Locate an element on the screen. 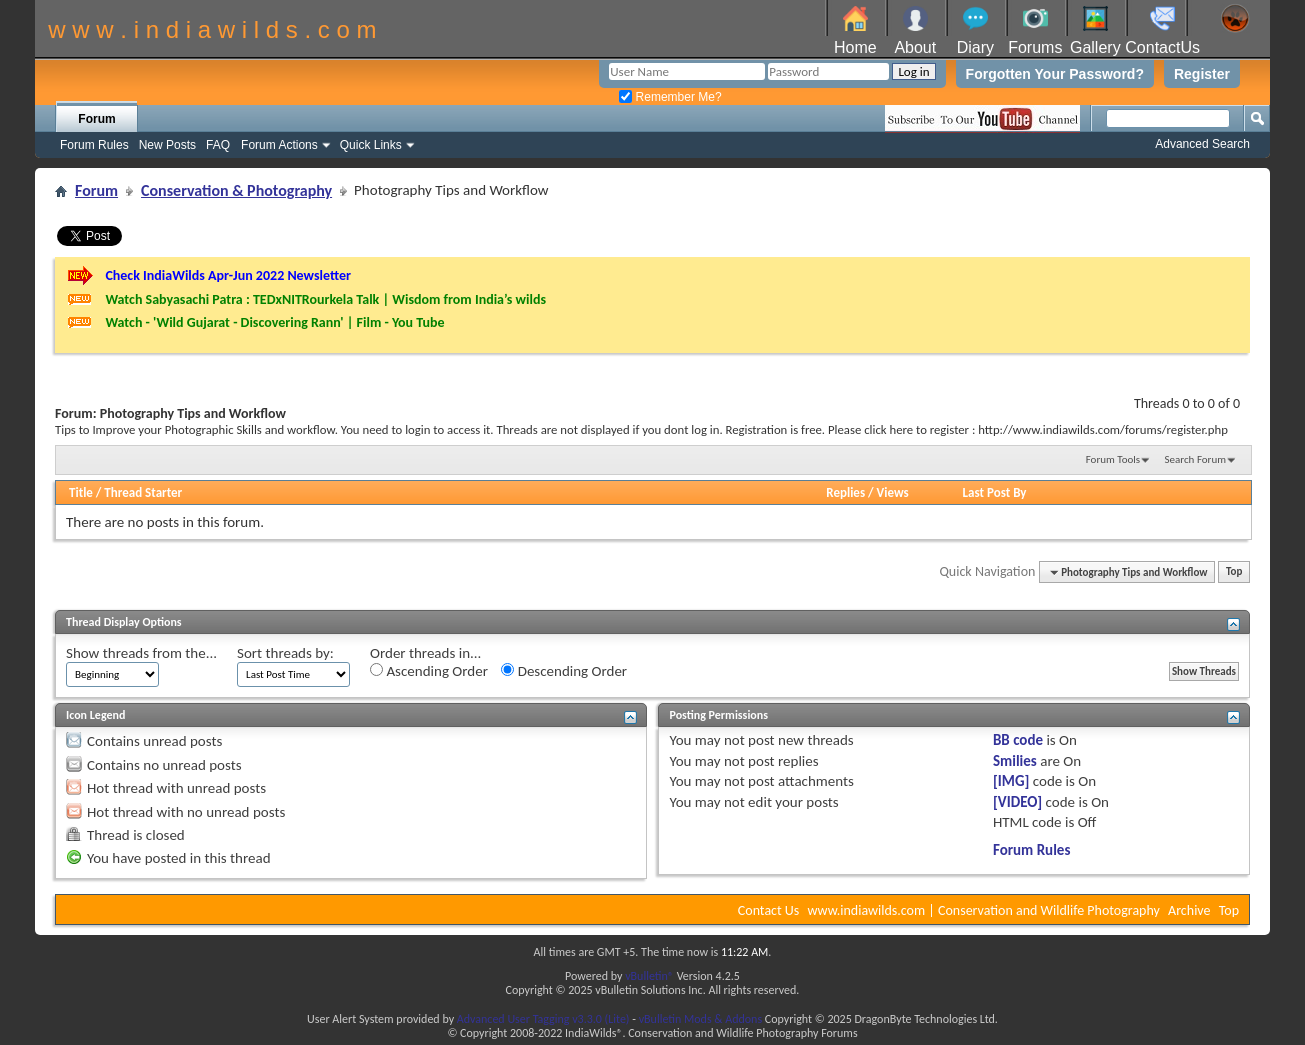  Watch Sabyasachi Patra : TEDxNITRourkela Talk | Wisdom from India’s wilds is located at coordinates (325, 299).